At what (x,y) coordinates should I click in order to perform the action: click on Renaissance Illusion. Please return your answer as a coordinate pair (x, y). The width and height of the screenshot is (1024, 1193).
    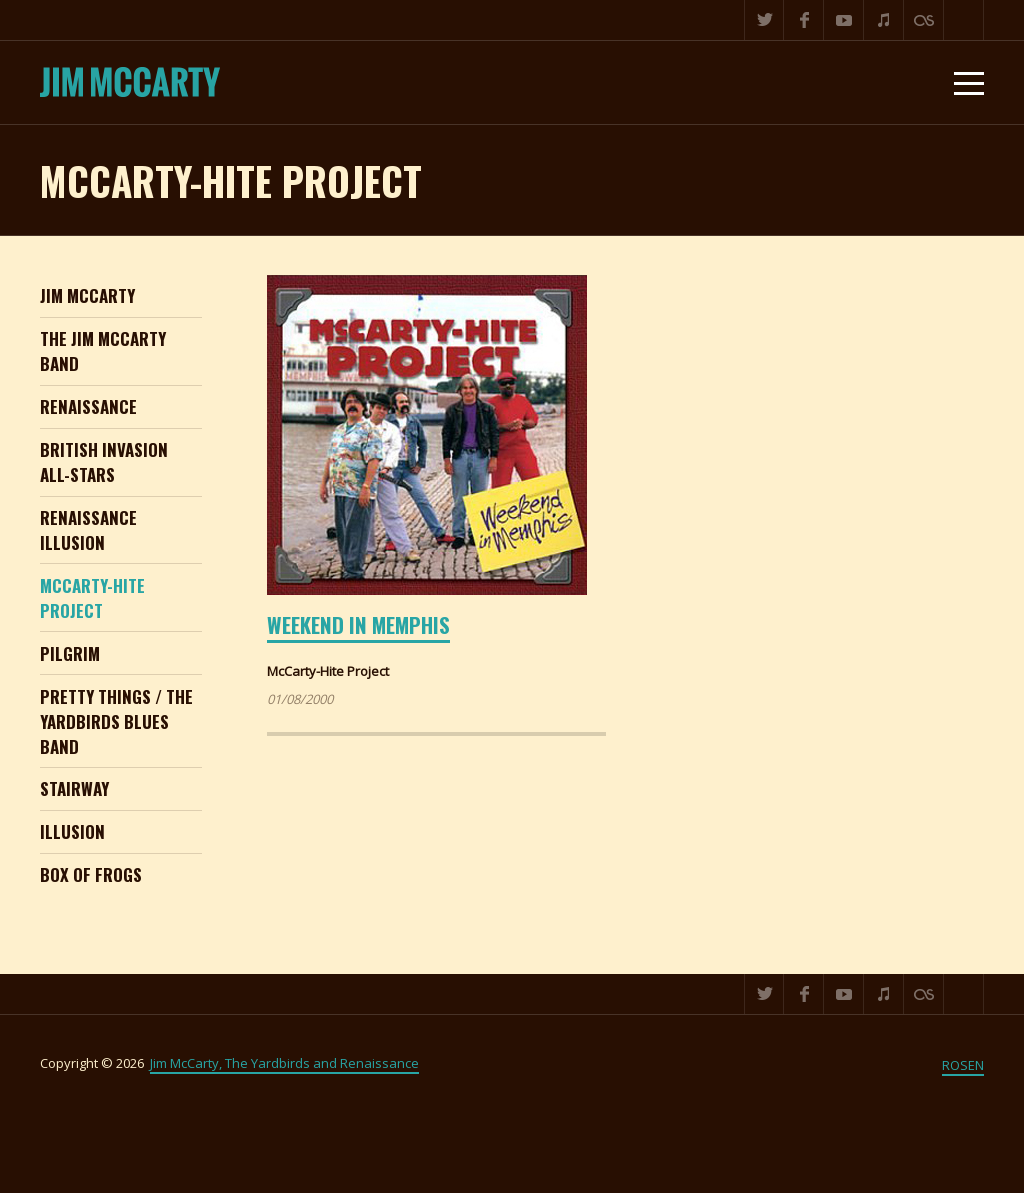
    Looking at the image, I should click on (88, 530).